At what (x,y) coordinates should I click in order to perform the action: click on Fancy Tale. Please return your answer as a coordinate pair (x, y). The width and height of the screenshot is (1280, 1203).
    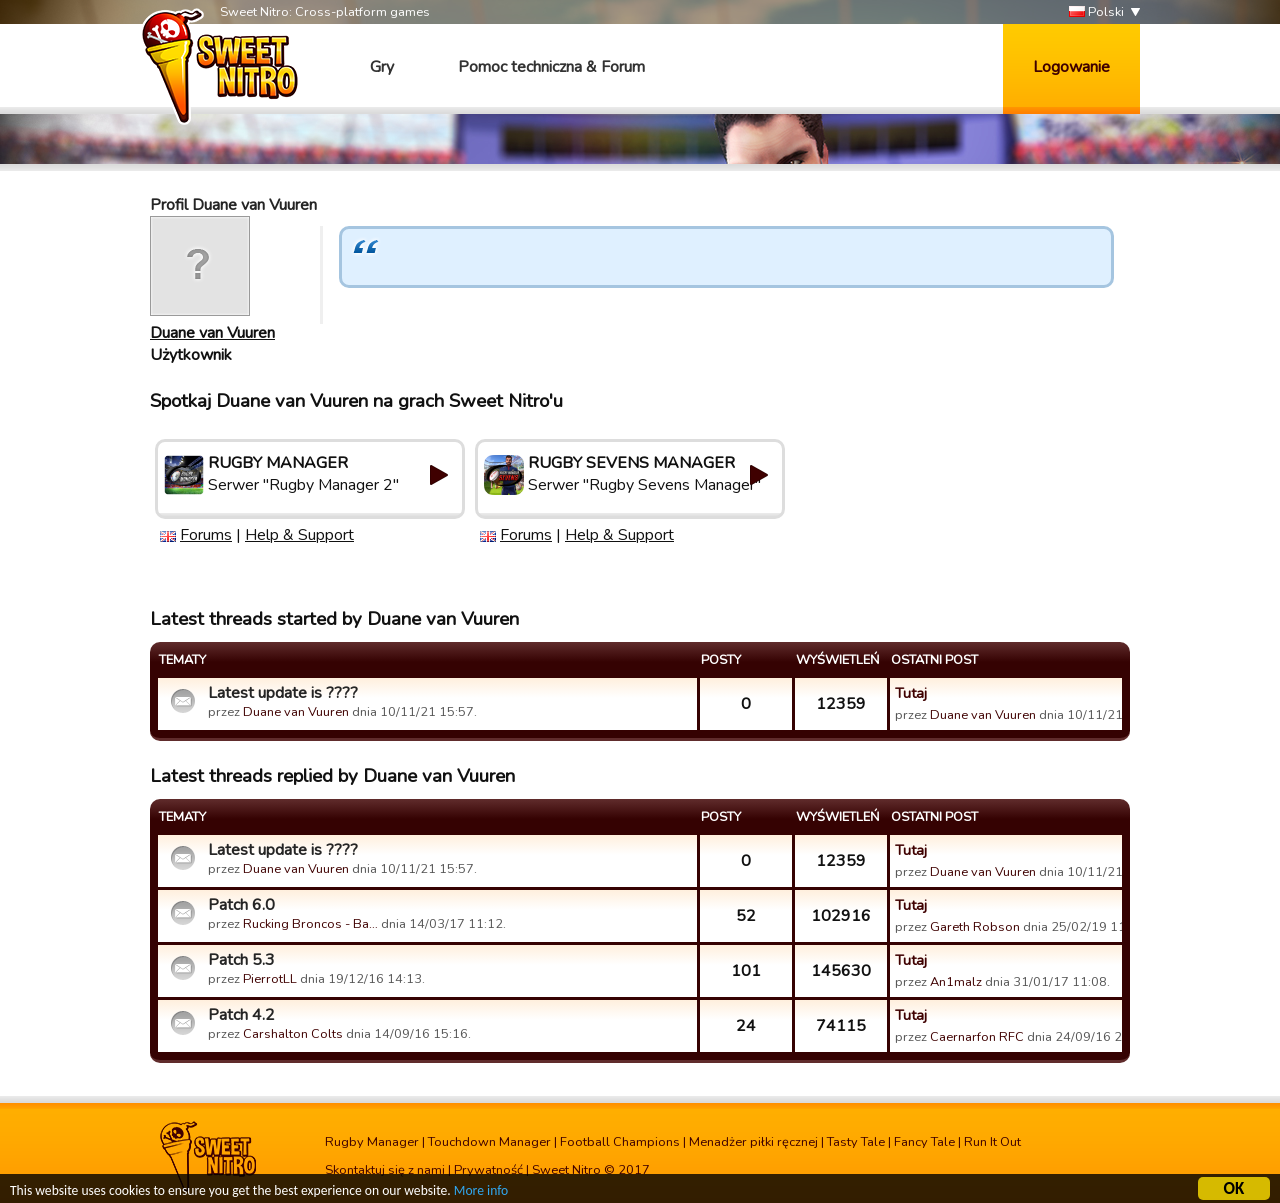
    Looking at the image, I should click on (924, 1142).